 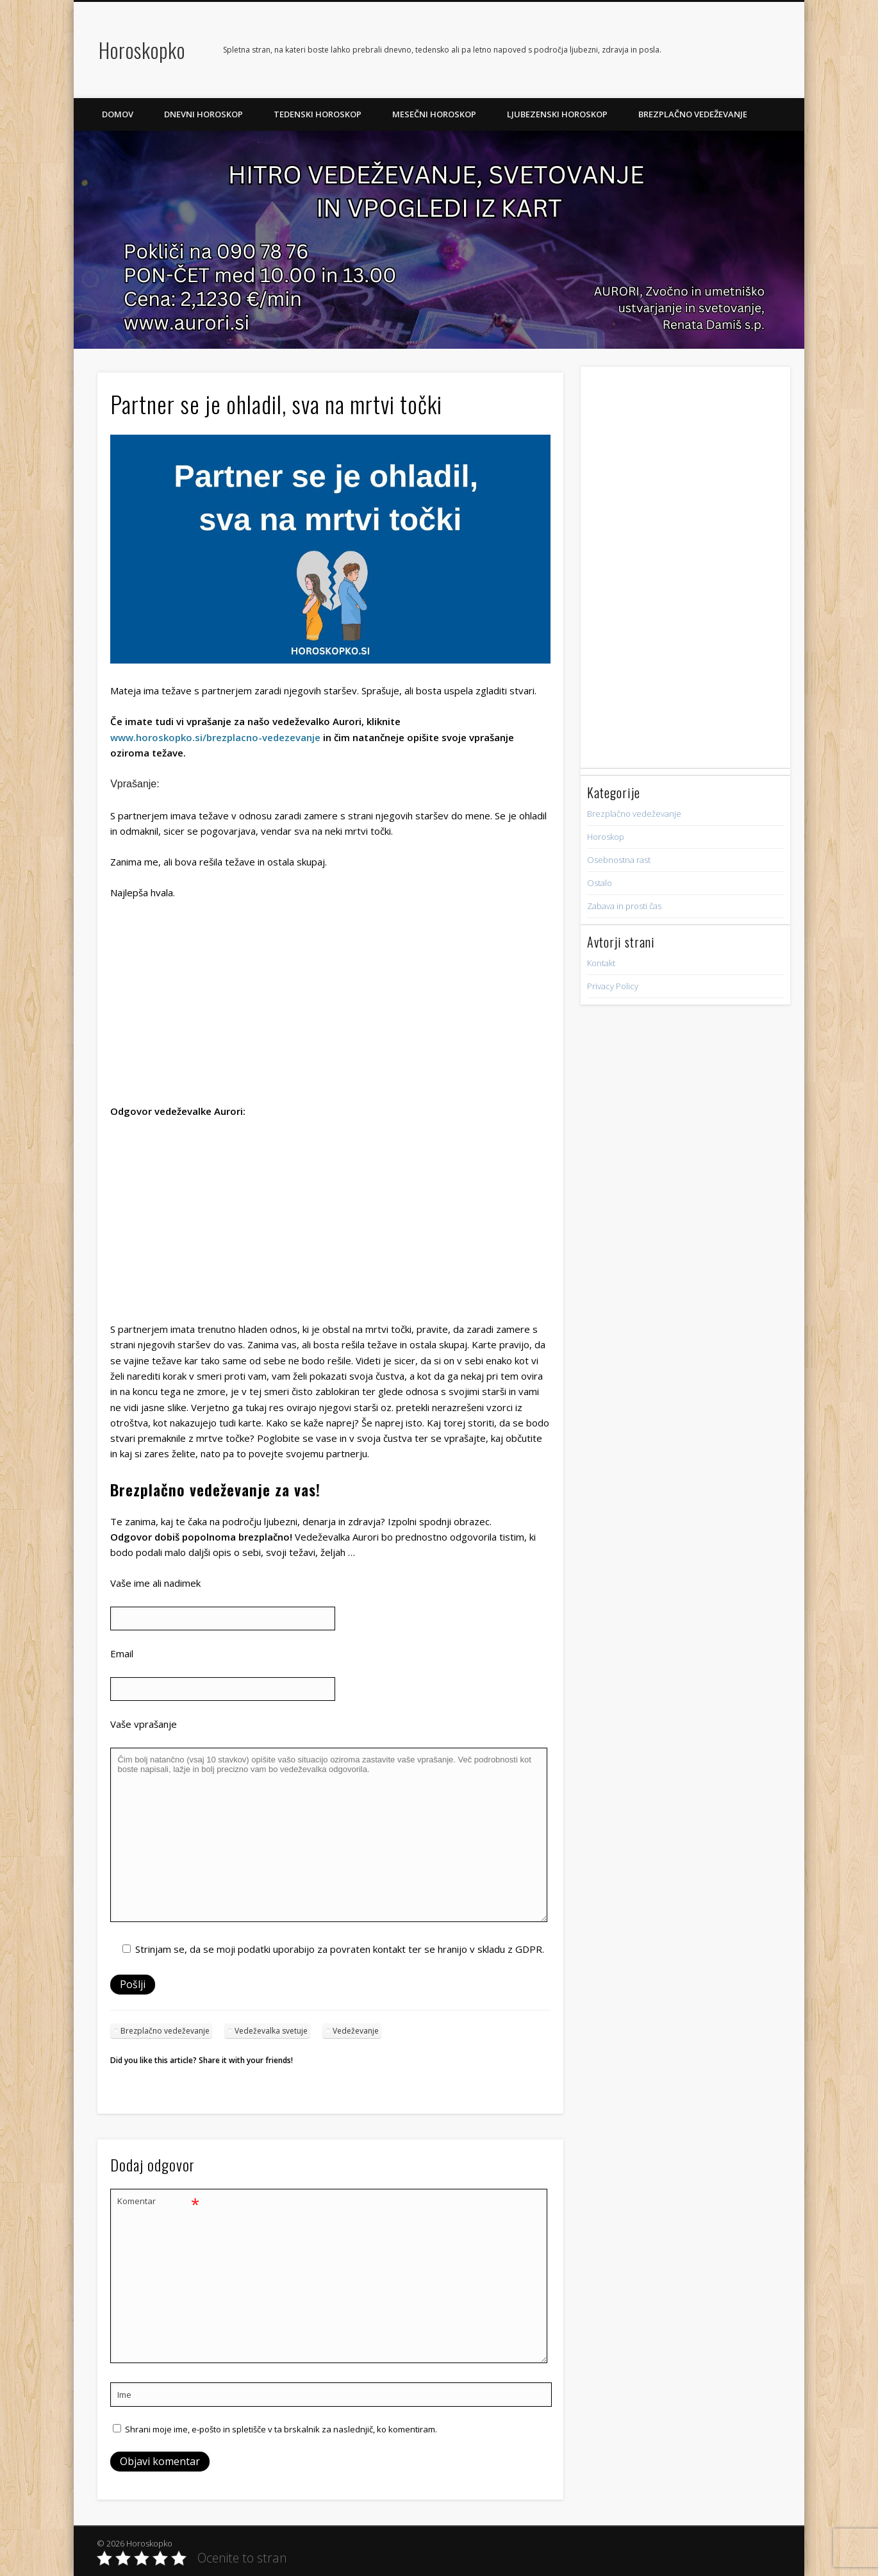 I want to click on Vedeževalka svetuje, so click(x=271, y=2030).